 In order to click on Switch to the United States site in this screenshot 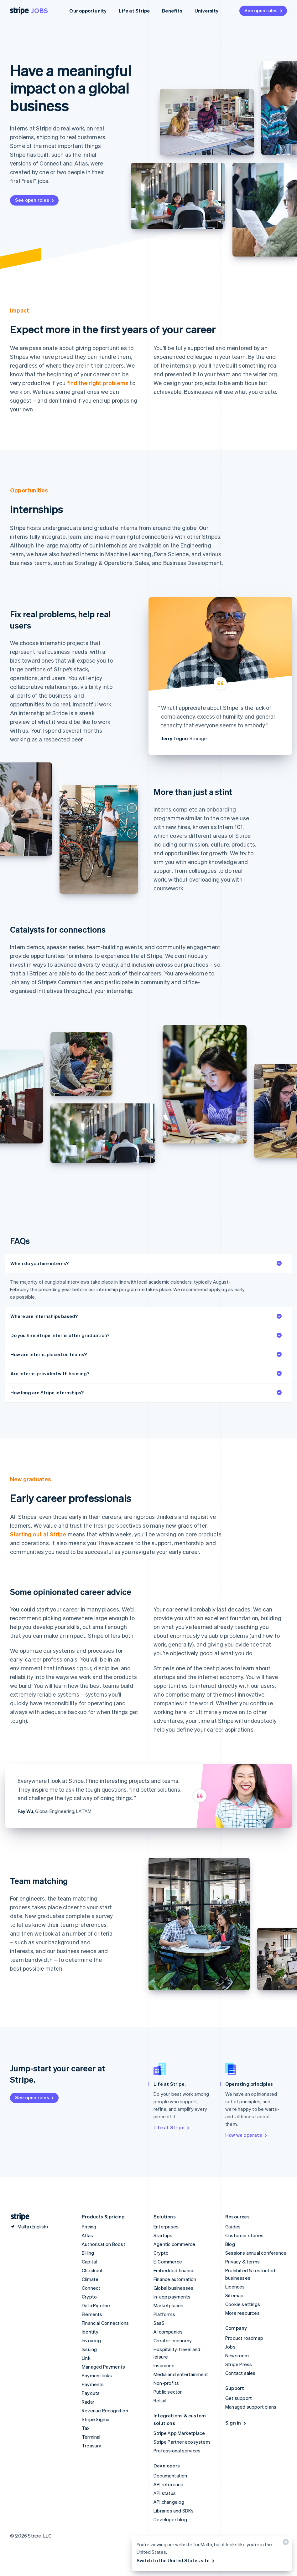, I will do `click(176, 2560)`.